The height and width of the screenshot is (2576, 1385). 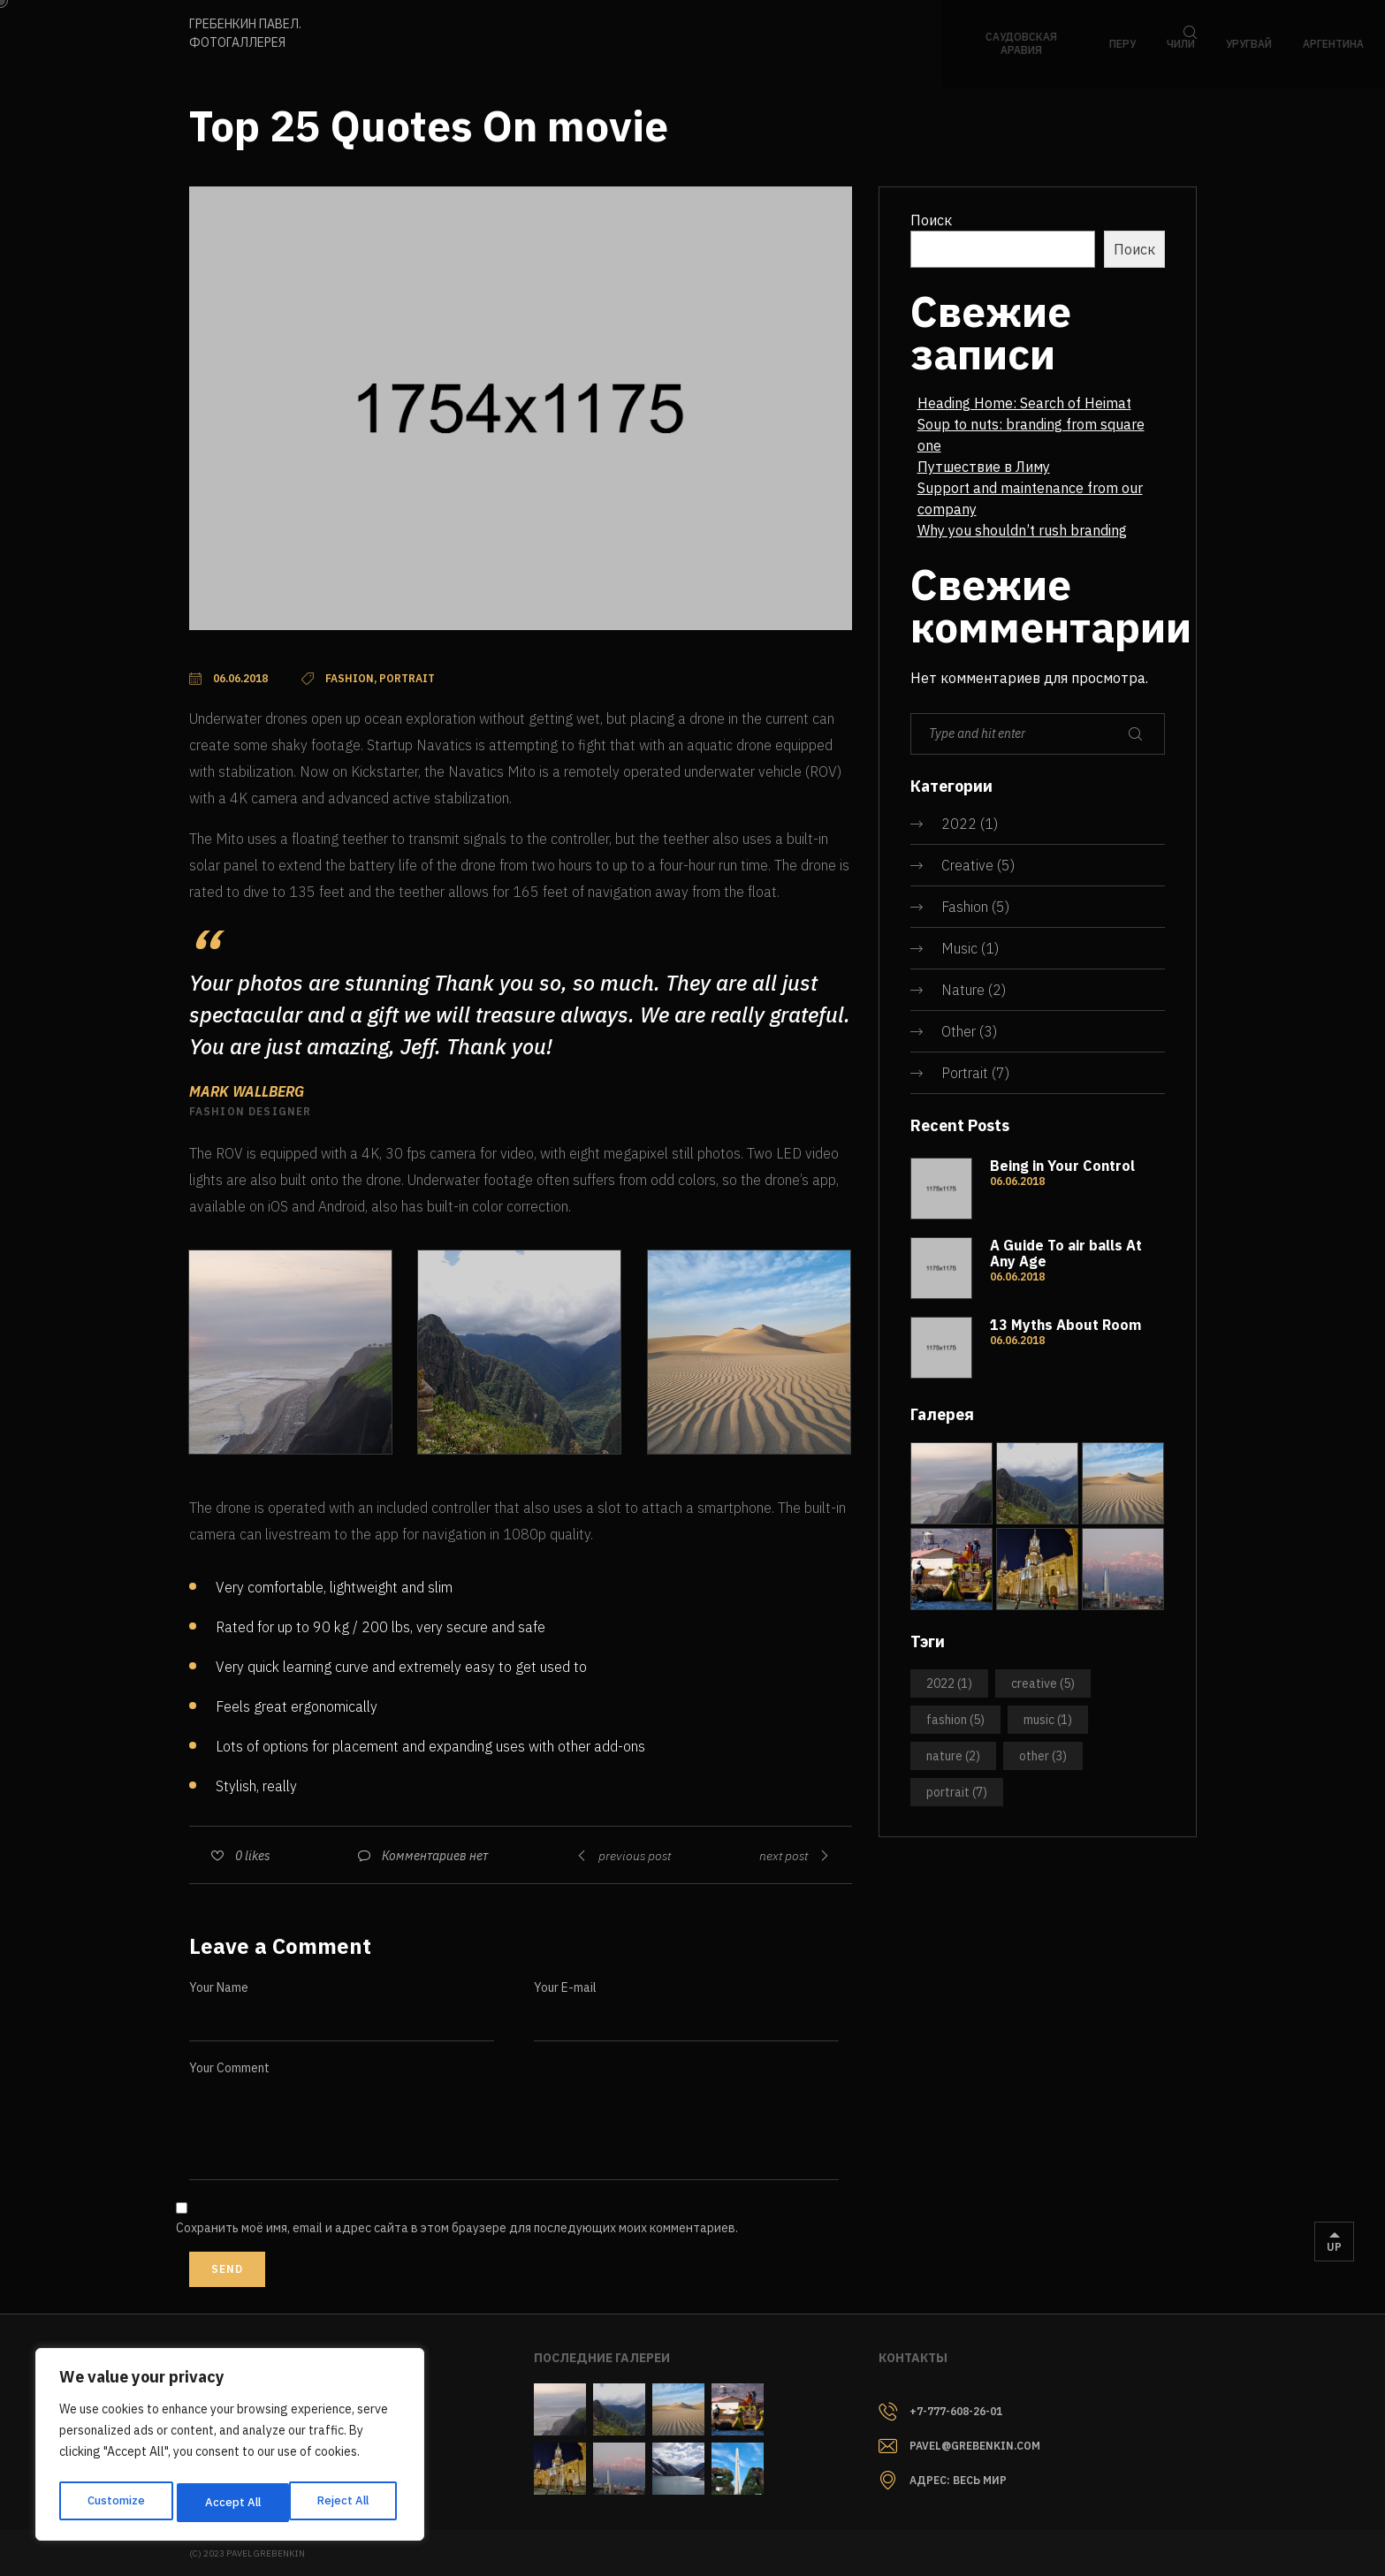 What do you see at coordinates (953, 1756) in the screenshot?
I see `Nature [Nature (2 элемента)]` at bounding box center [953, 1756].